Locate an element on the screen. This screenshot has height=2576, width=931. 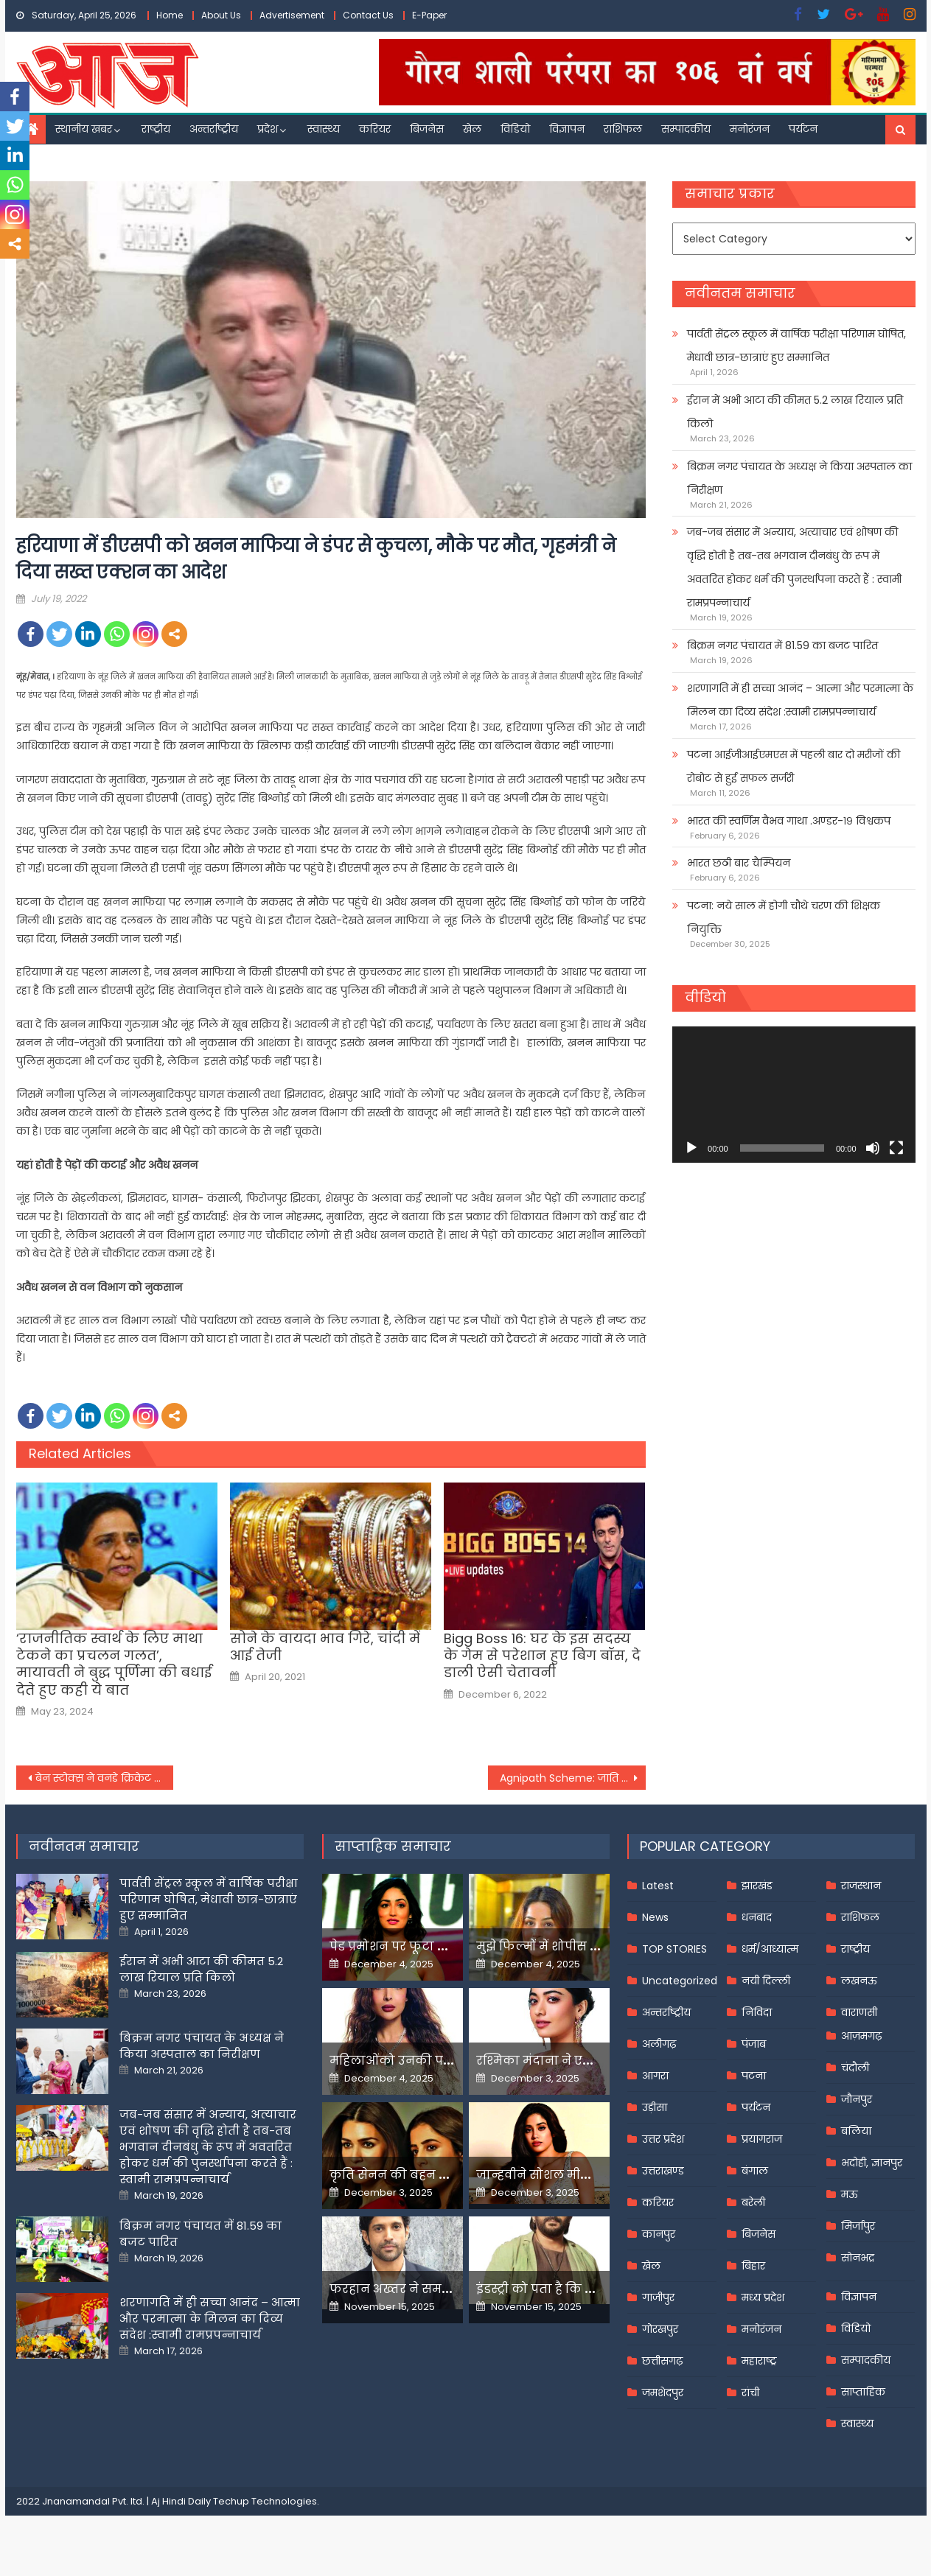
Latest is located at coordinates (658, 1885).